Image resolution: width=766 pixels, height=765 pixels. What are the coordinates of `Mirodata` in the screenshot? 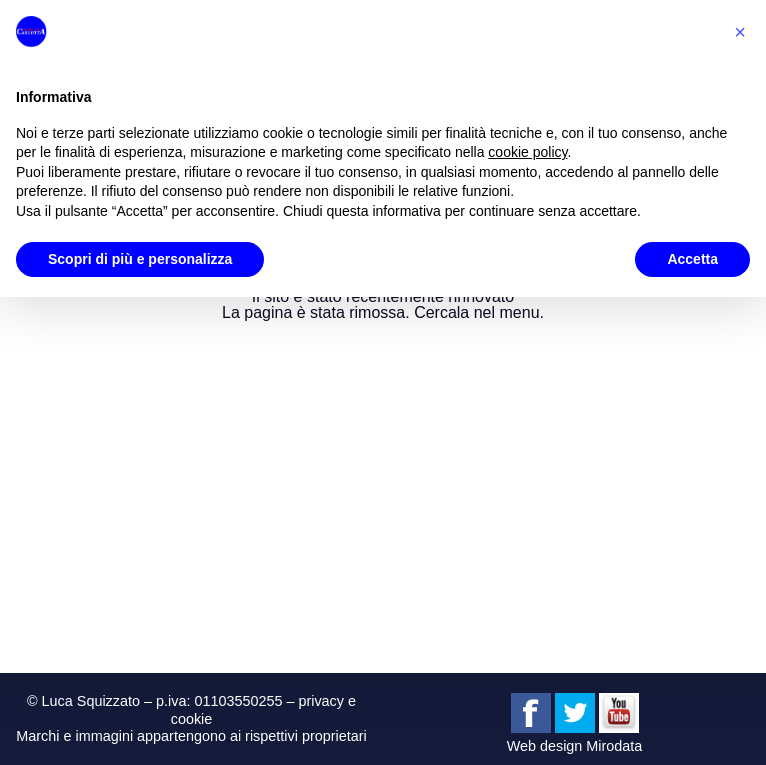 It's located at (614, 746).